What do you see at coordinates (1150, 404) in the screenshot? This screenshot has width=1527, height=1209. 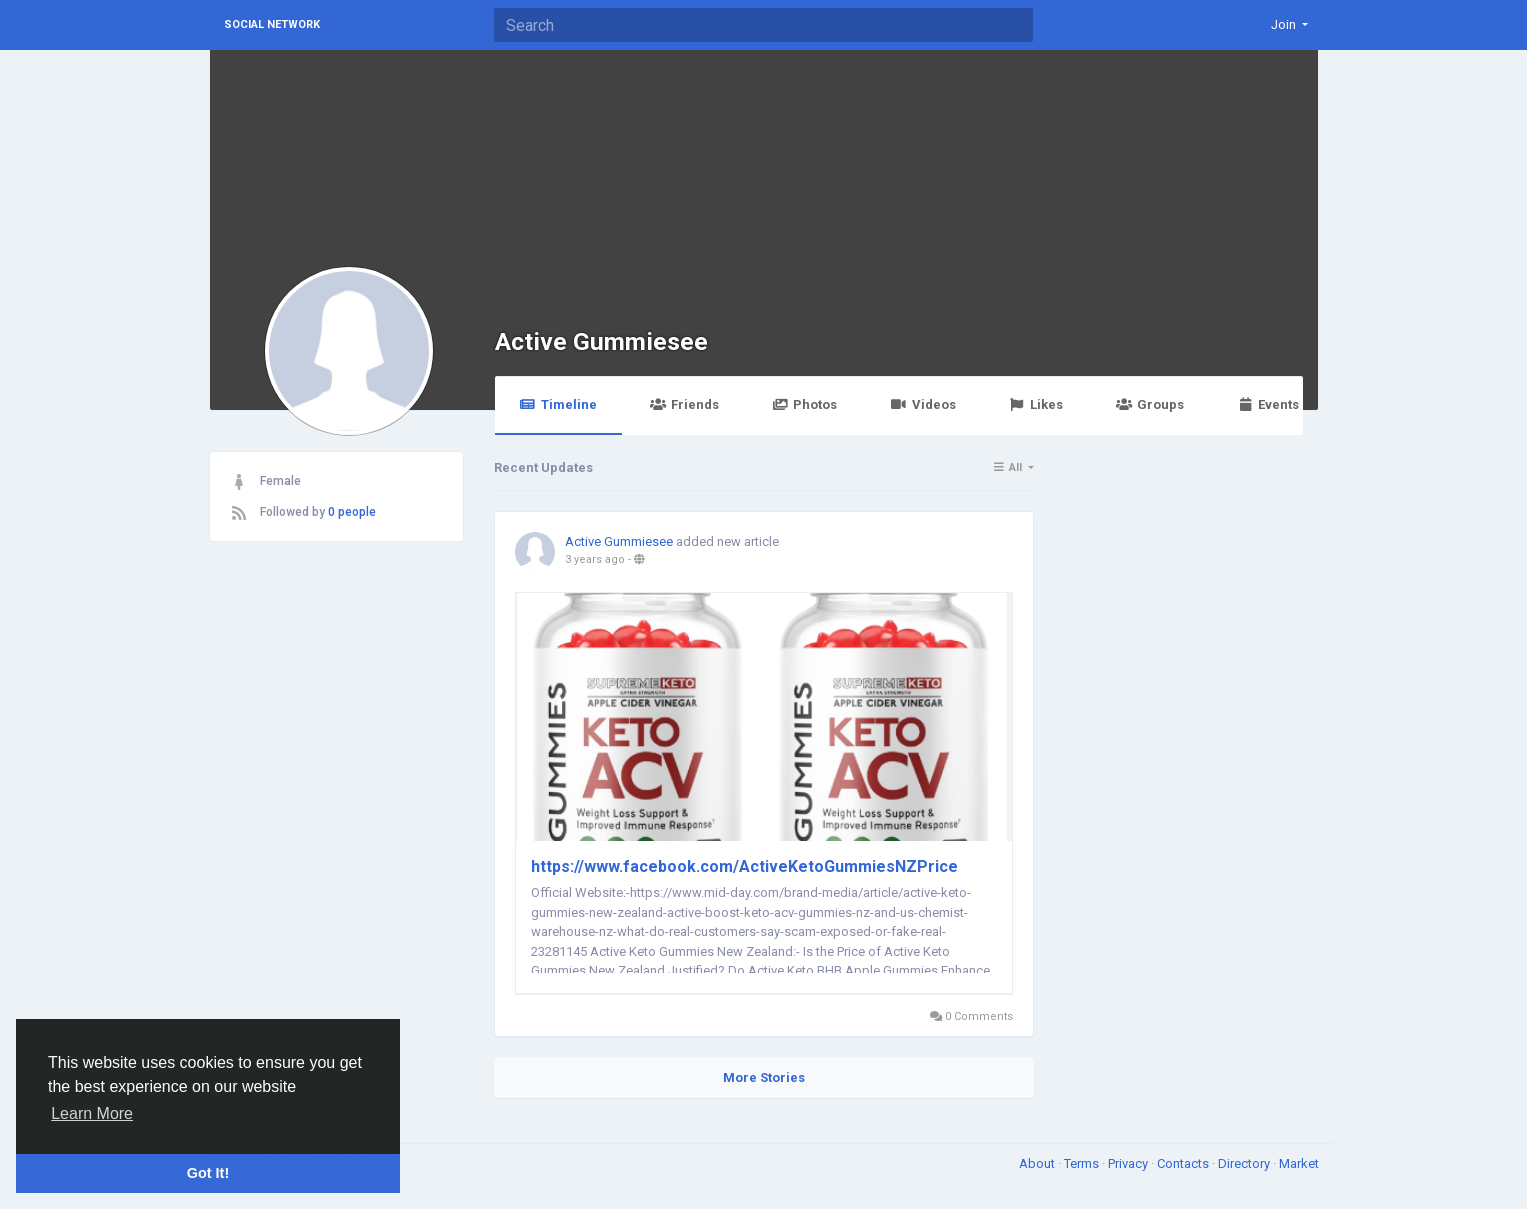 I see `Groups` at bounding box center [1150, 404].